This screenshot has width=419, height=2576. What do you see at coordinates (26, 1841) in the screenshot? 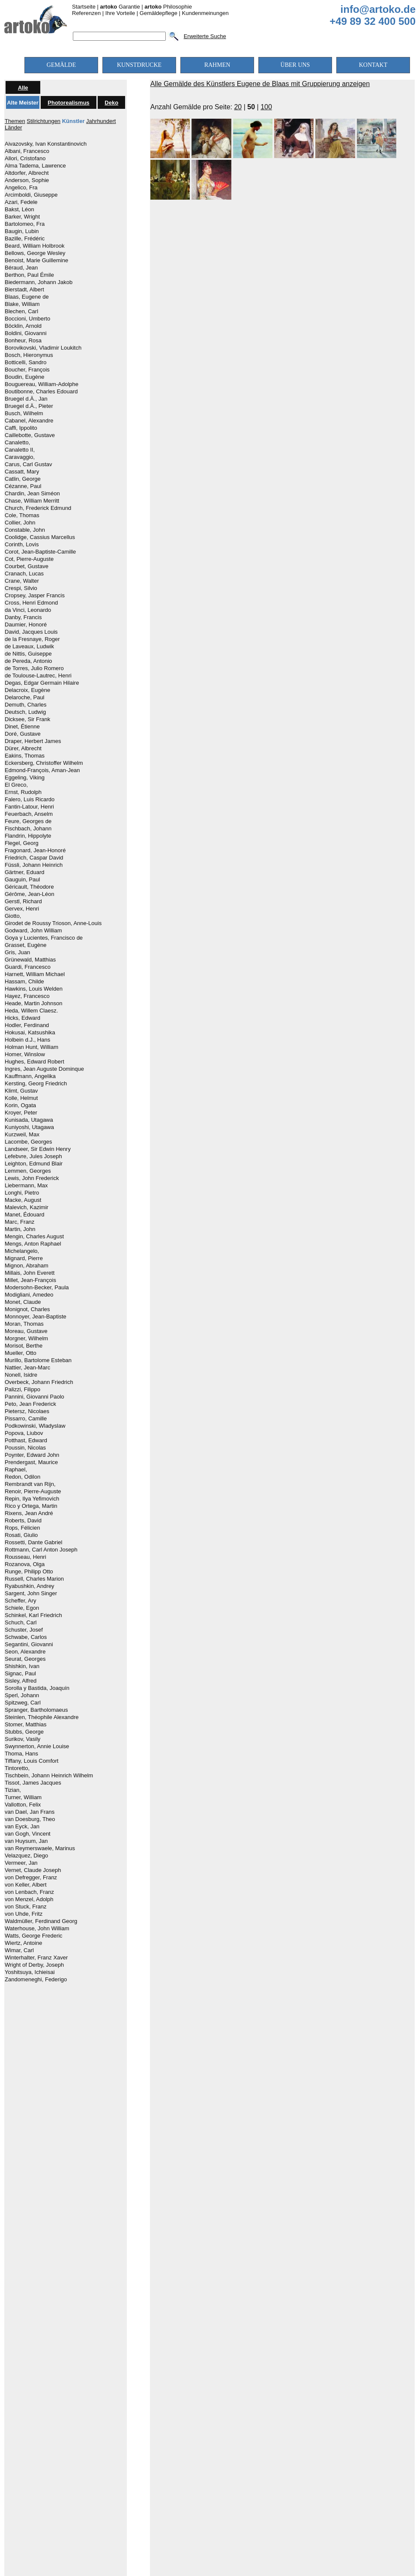
I see `van Huysum, Jan` at bounding box center [26, 1841].